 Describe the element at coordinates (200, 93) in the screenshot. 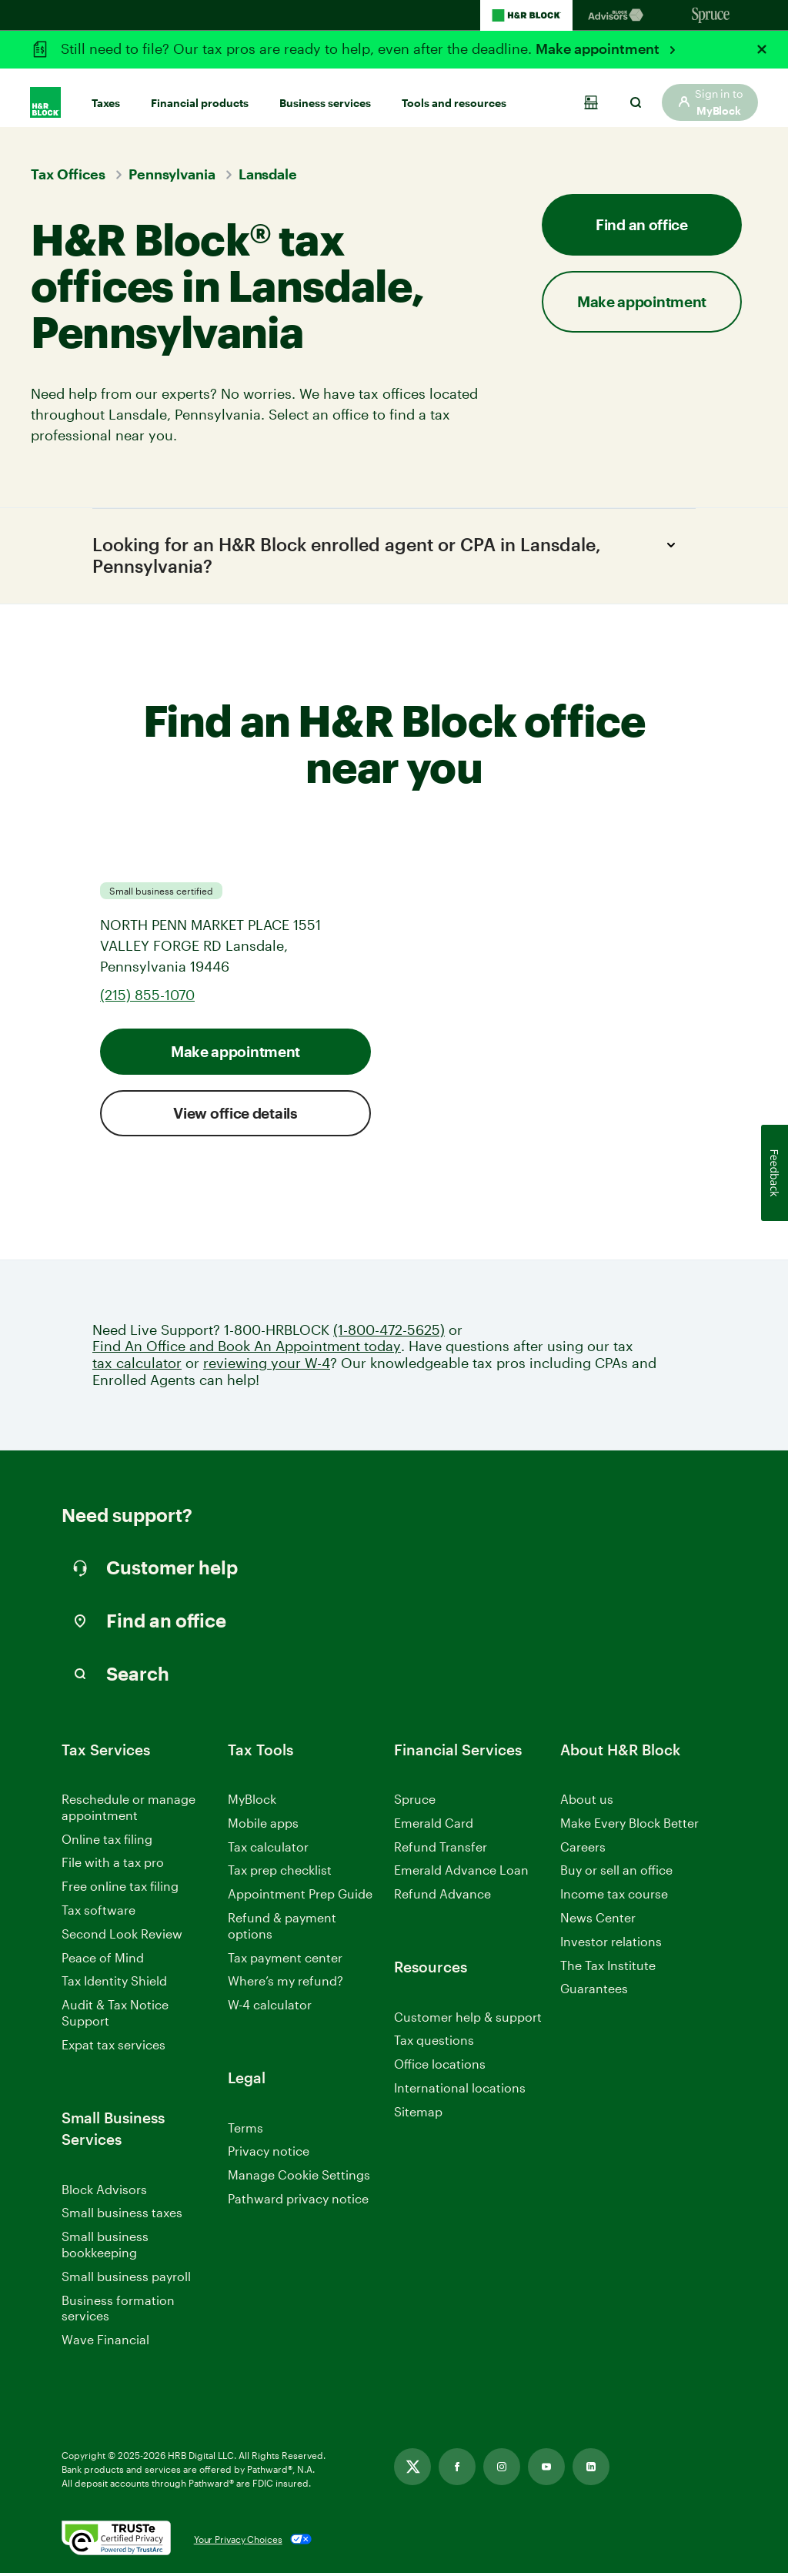

I see `Financial products` at that location.